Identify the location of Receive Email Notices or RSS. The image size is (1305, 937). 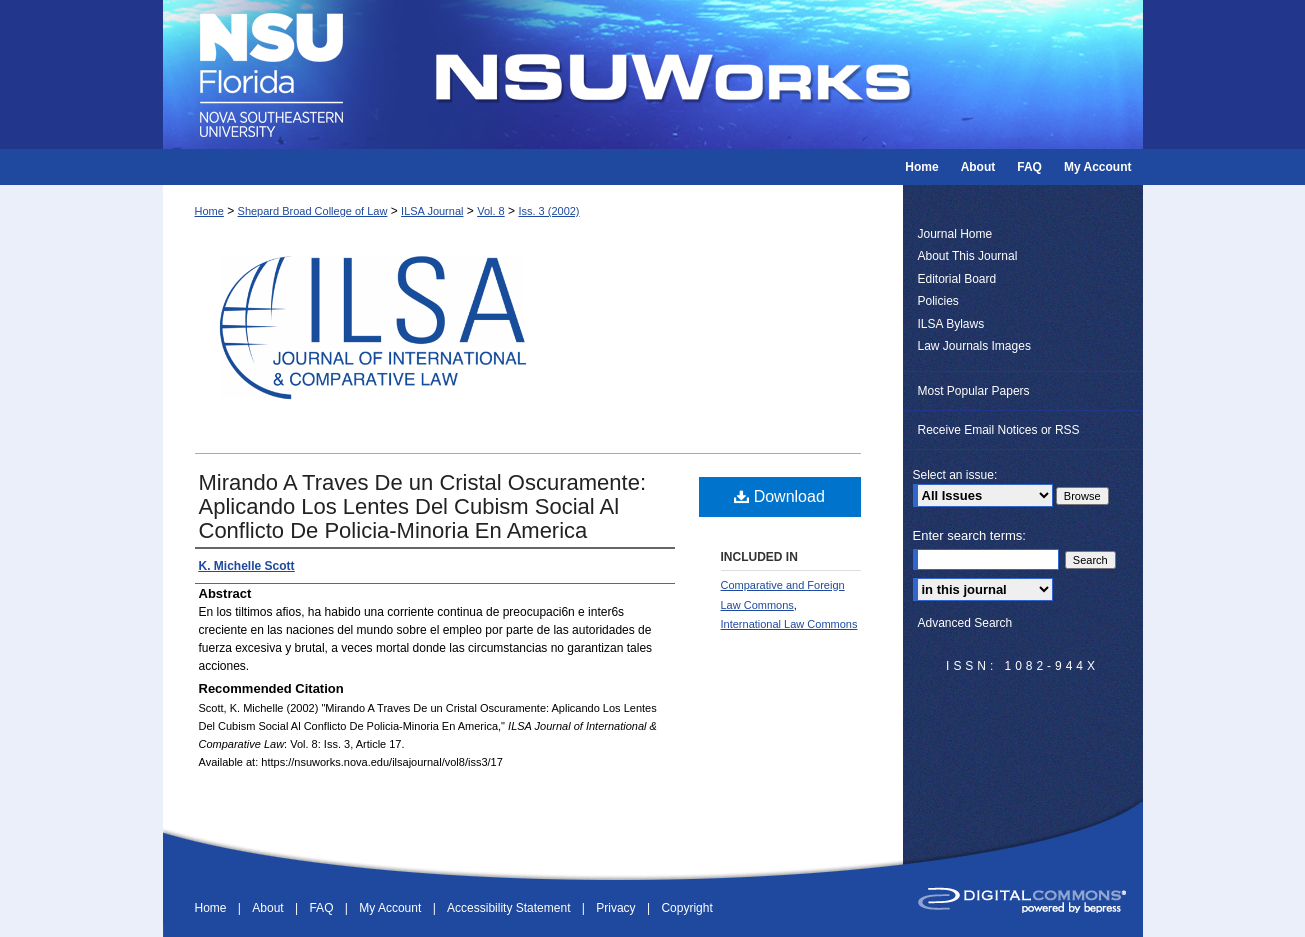
(999, 430).